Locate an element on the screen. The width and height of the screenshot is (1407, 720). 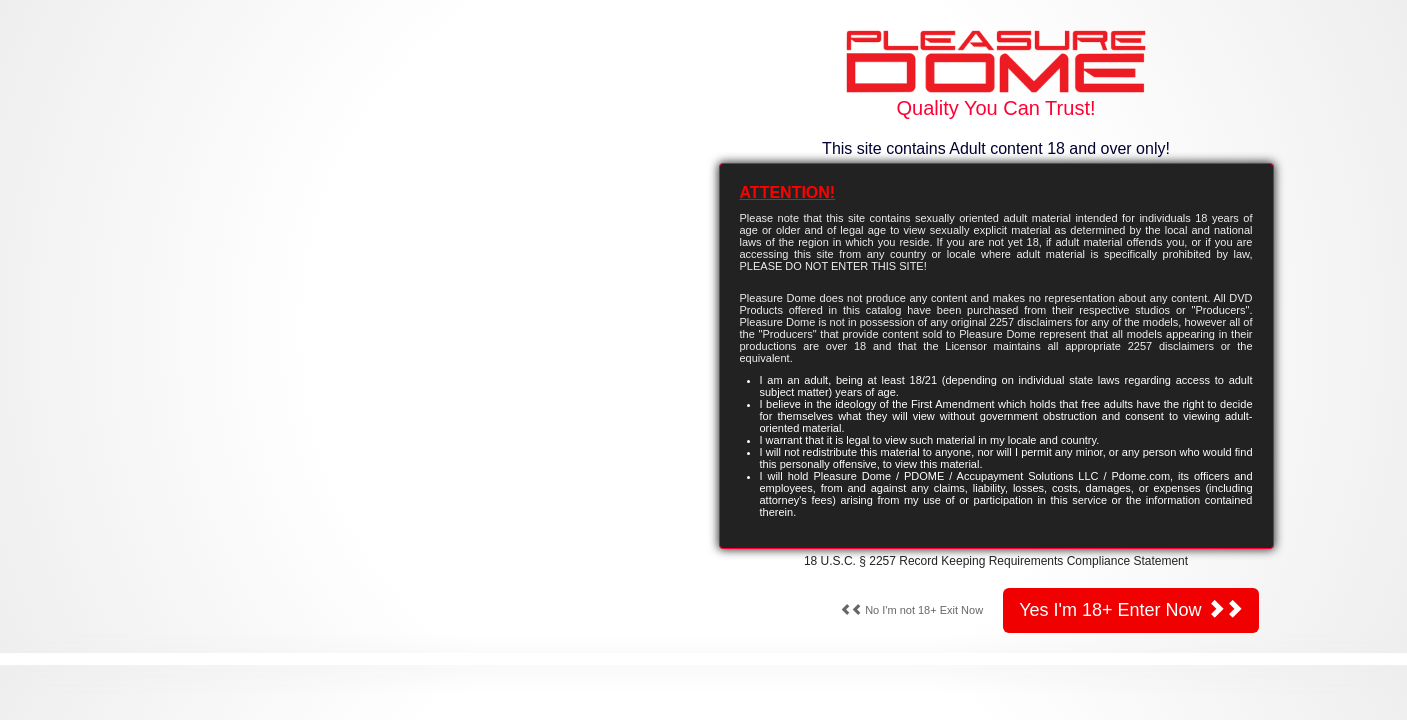
No I'm not 18+ Exit Now is located at coordinates (911, 610).